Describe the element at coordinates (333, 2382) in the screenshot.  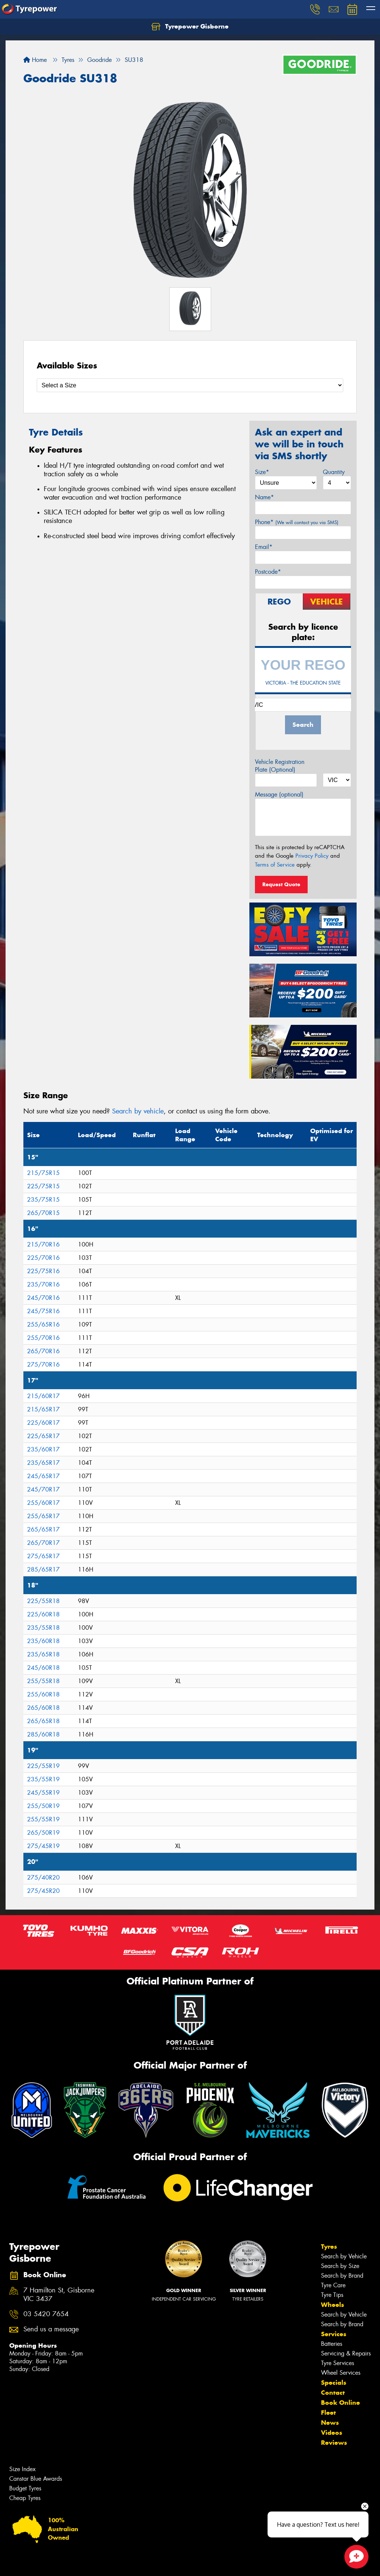
I see `Specials` at that location.